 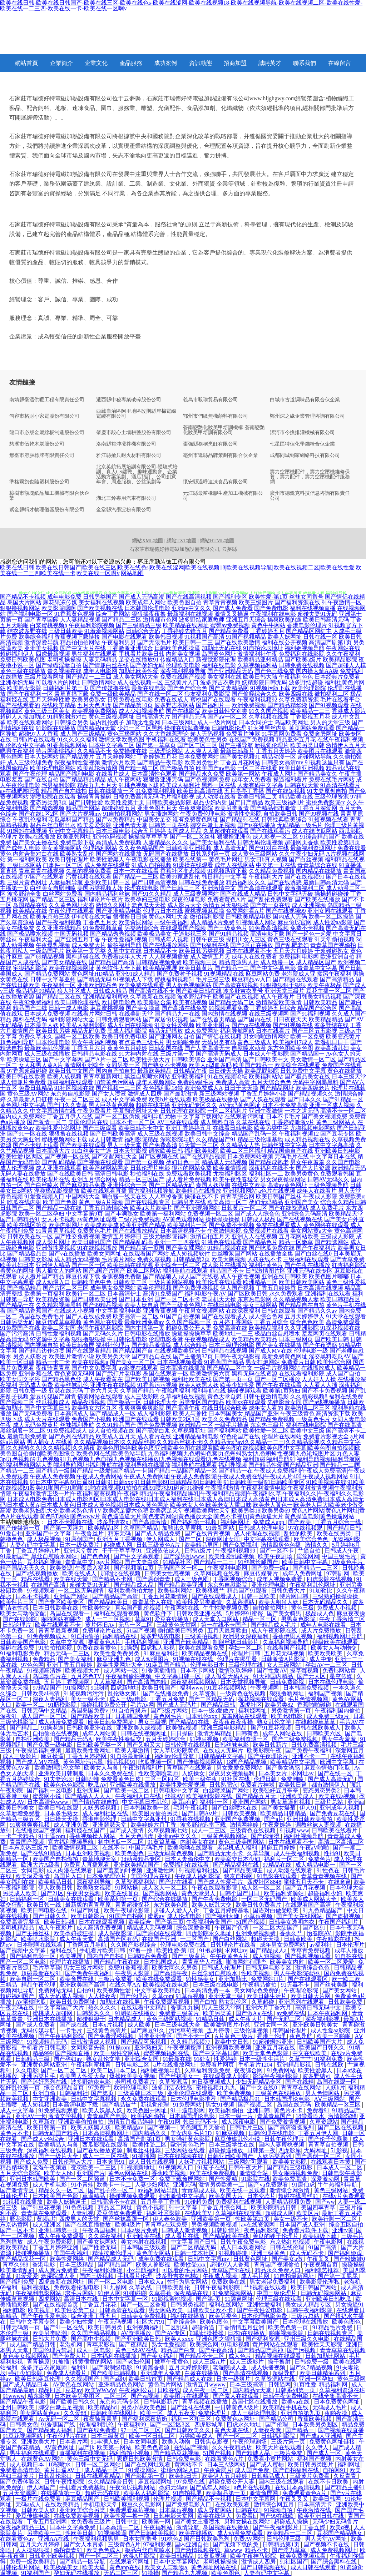 What do you see at coordinates (20, 1813) in the screenshot?
I see `久草新增免费看` at bounding box center [20, 1813].